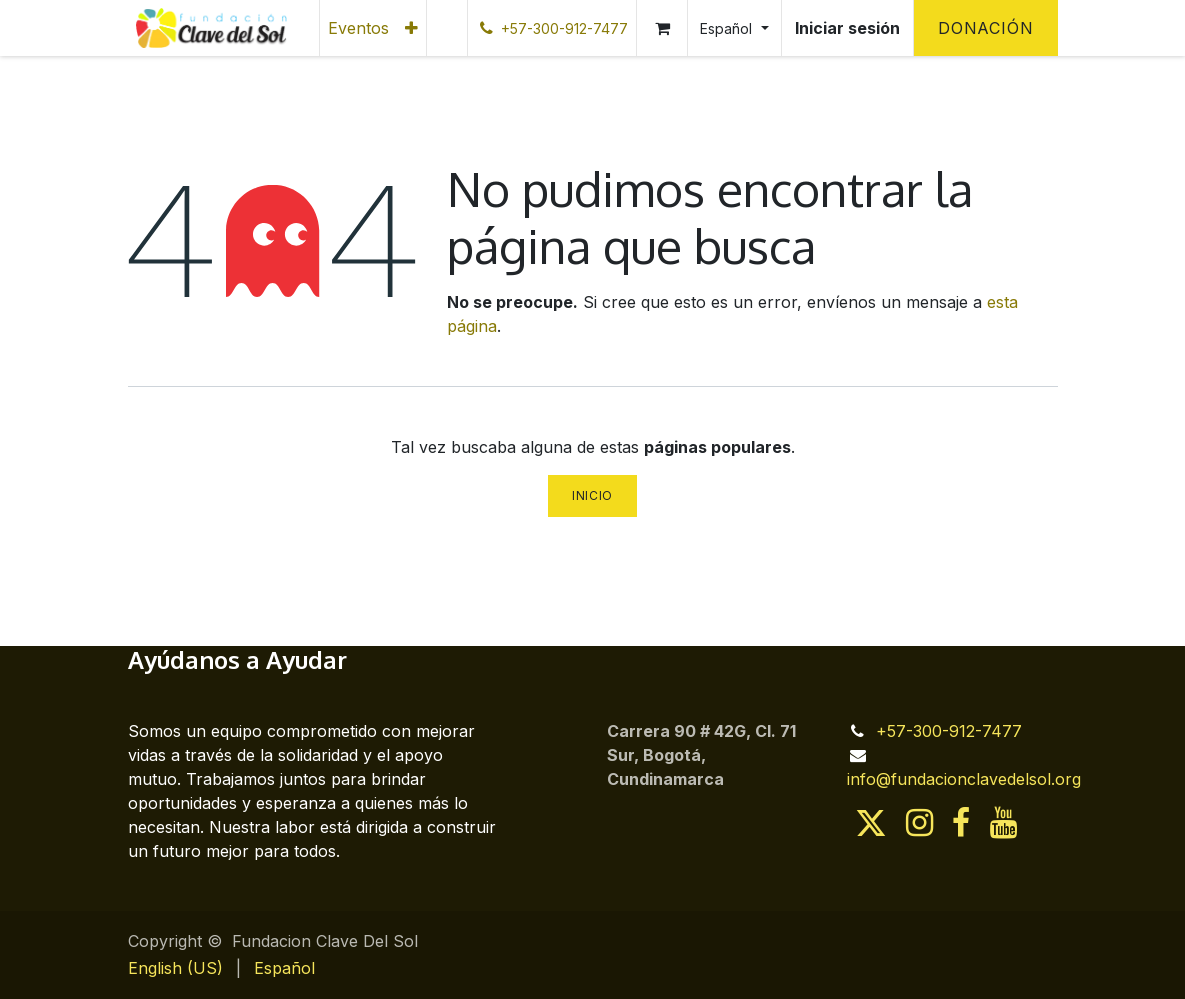  What do you see at coordinates (964, 779) in the screenshot?
I see `info@fundacionclavedelsol.org` at bounding box center [964, 779].